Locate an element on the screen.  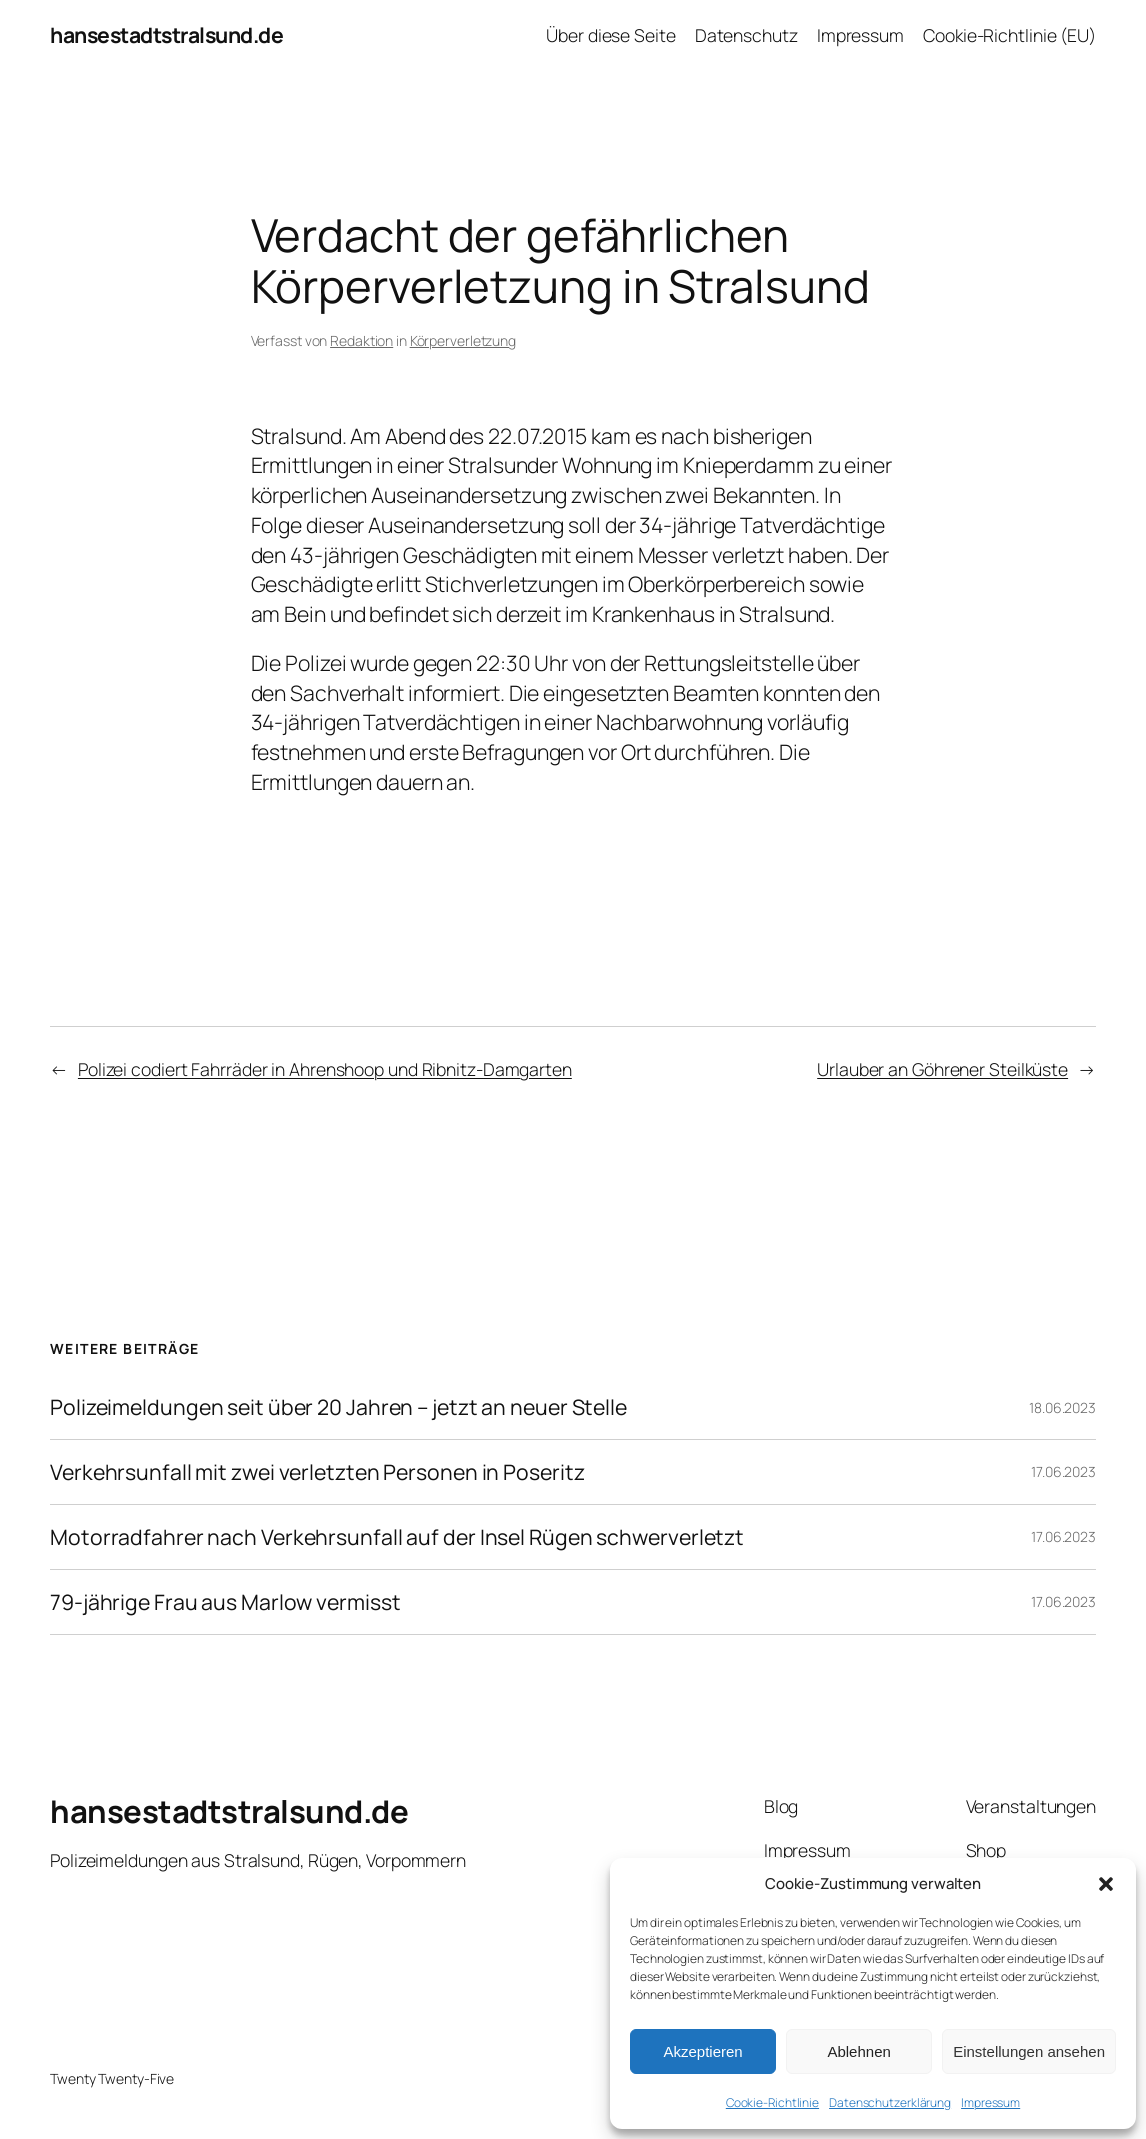
Verkehrsunfall mit zwei verletzten Personen in Poseritz is located at coordinates (317, 1472).